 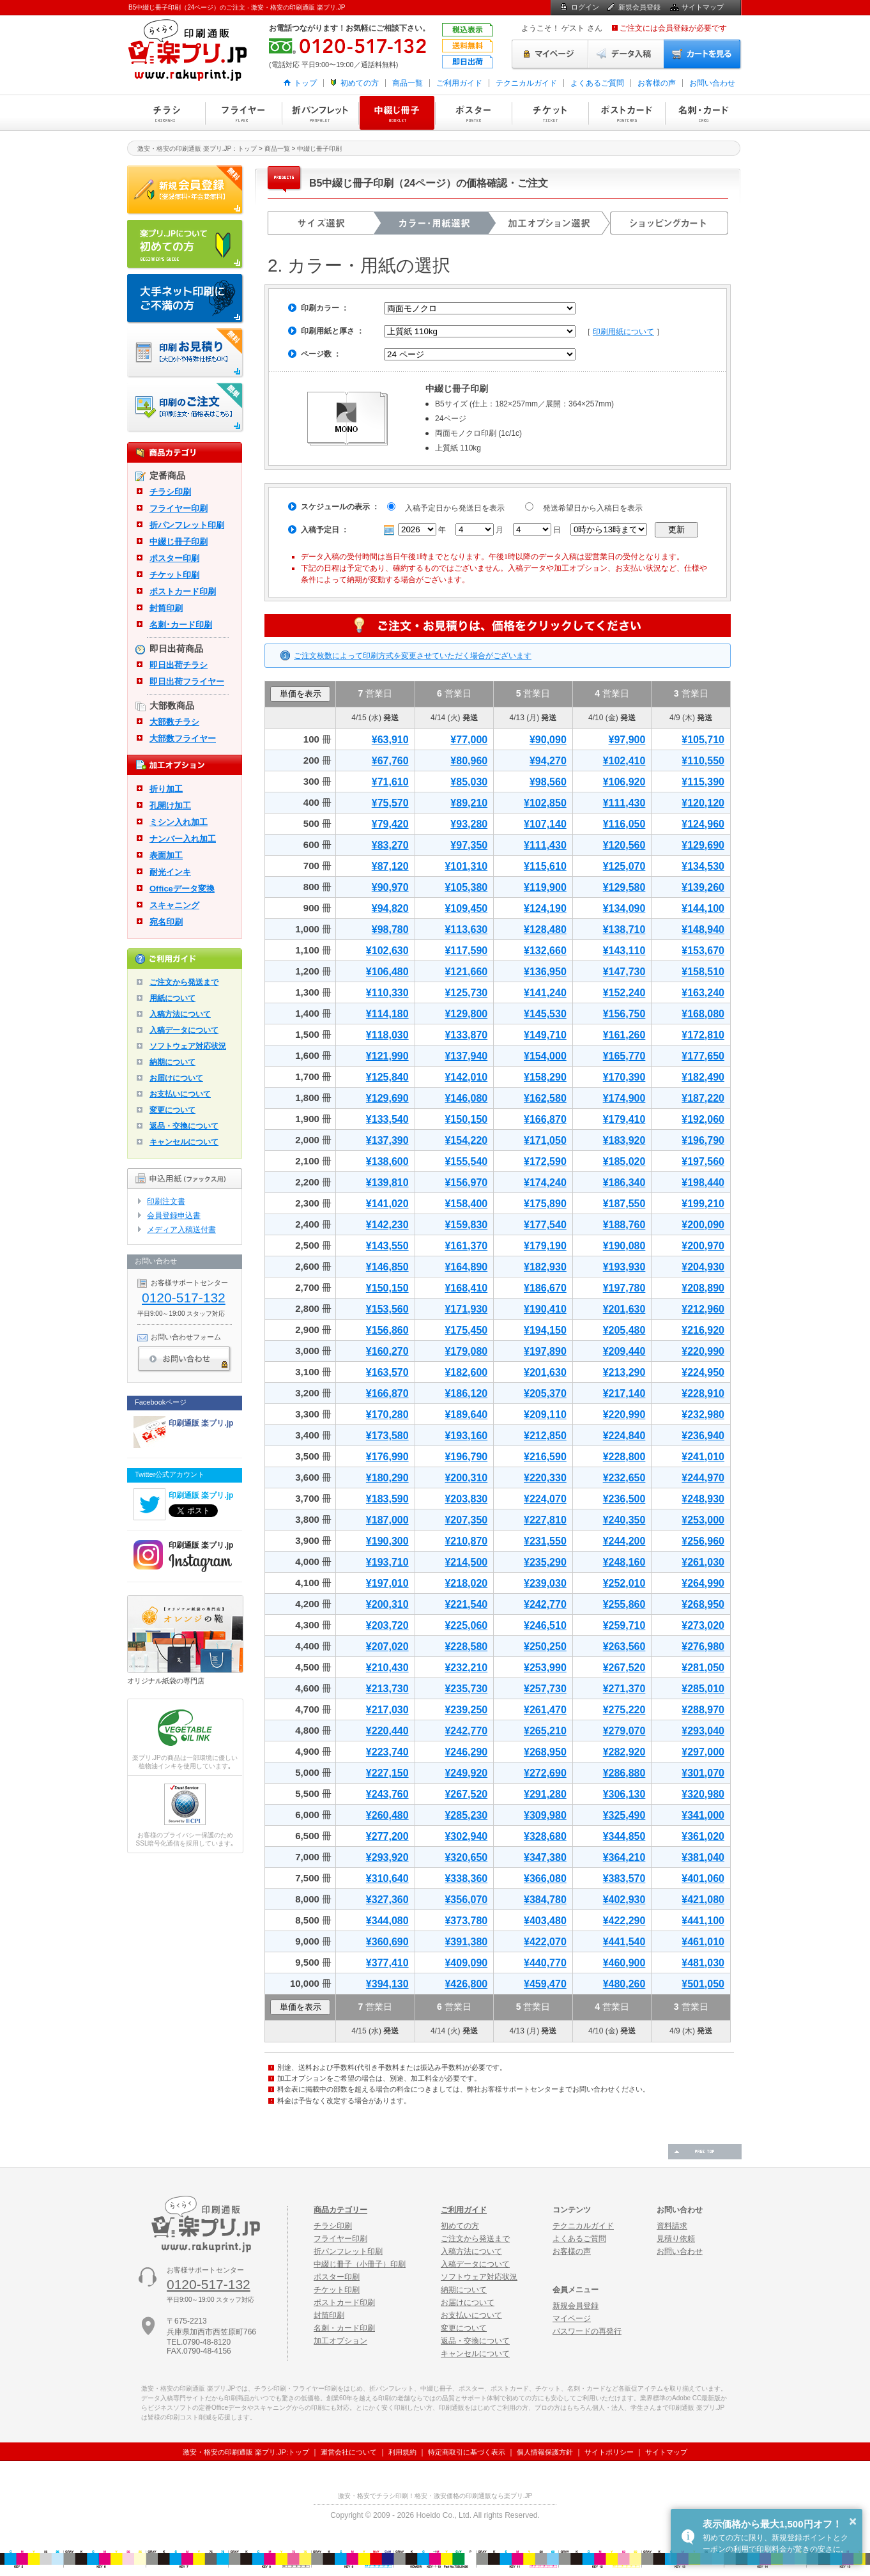 I want to click on ¥176,990, so click(x=387, y=1456).